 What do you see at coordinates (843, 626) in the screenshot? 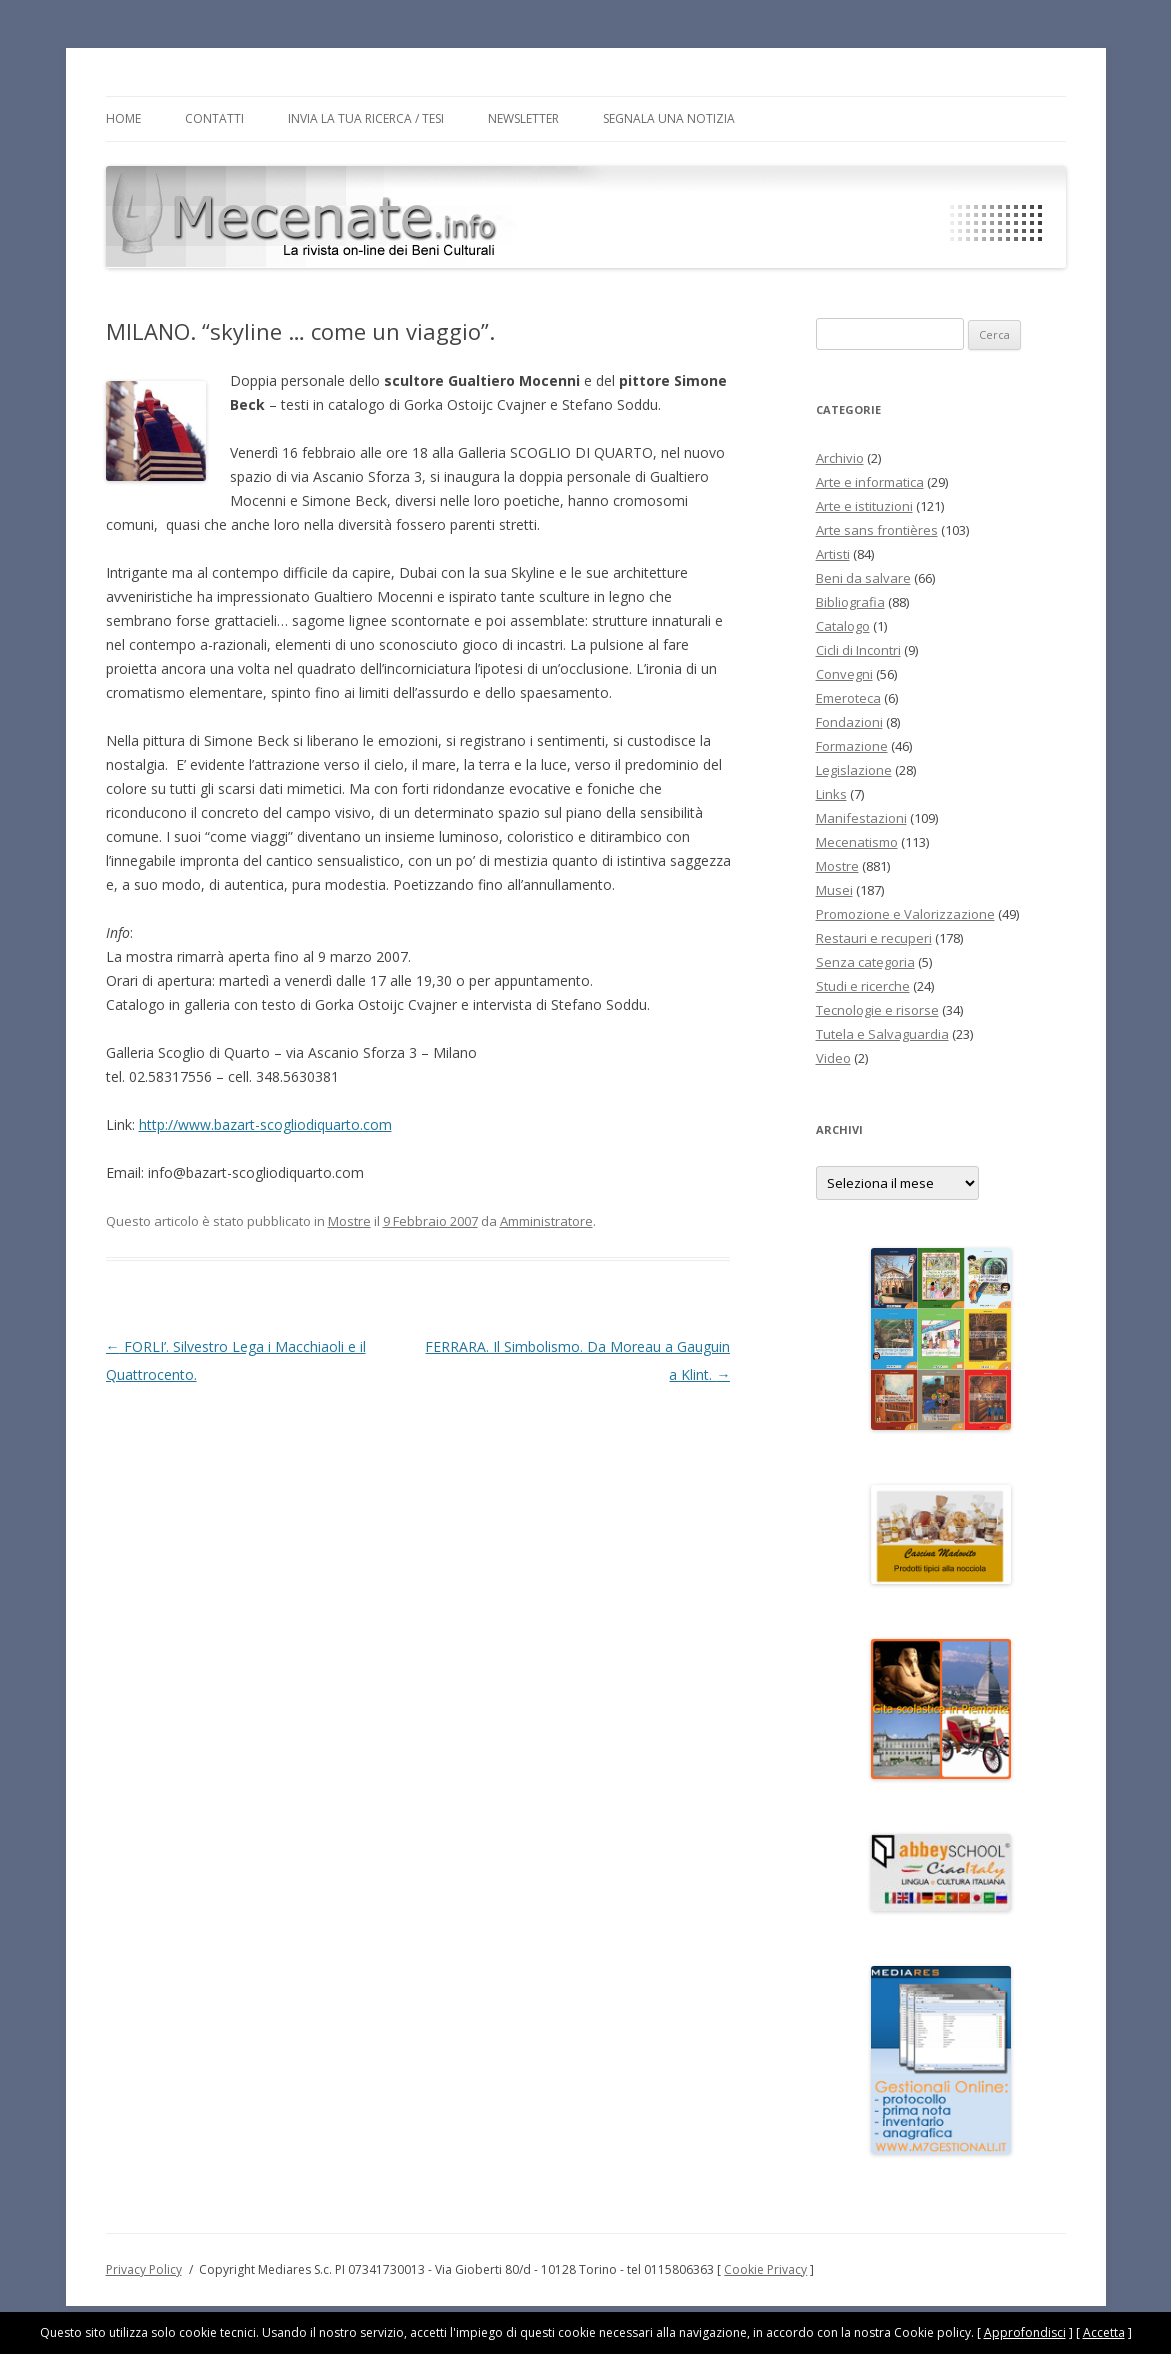
I see `Catalogo` at bounding box center [843, 626].